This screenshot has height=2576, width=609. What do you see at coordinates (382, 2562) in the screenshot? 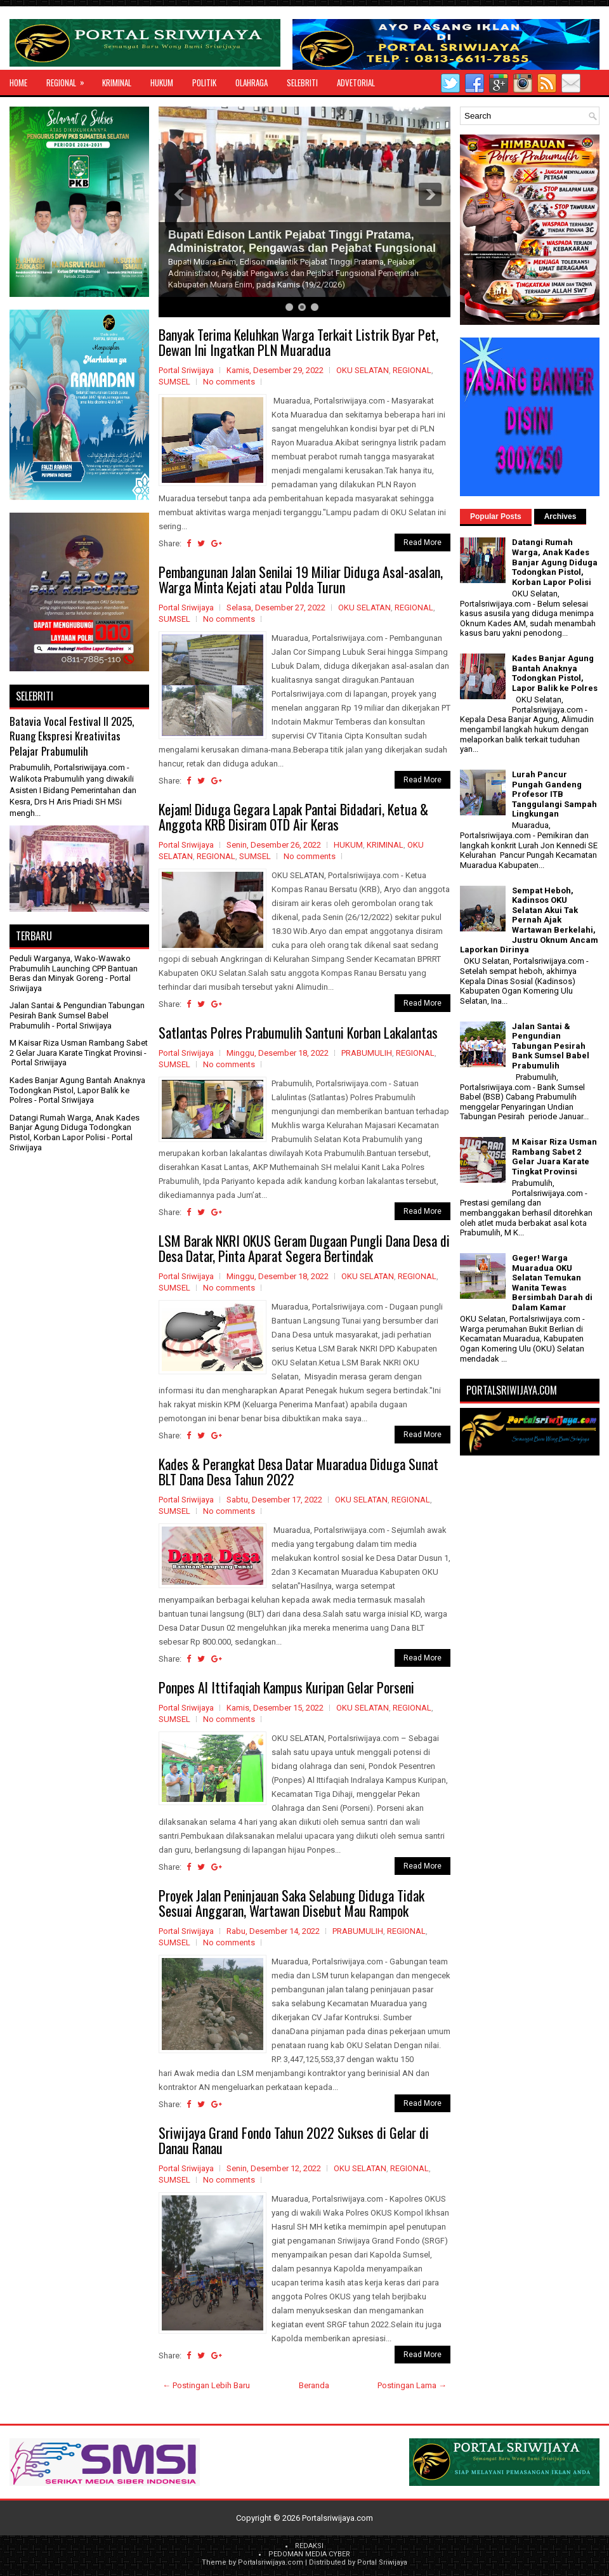
I see `Portal Sriwijaya` at bounding box center [382, 2562].